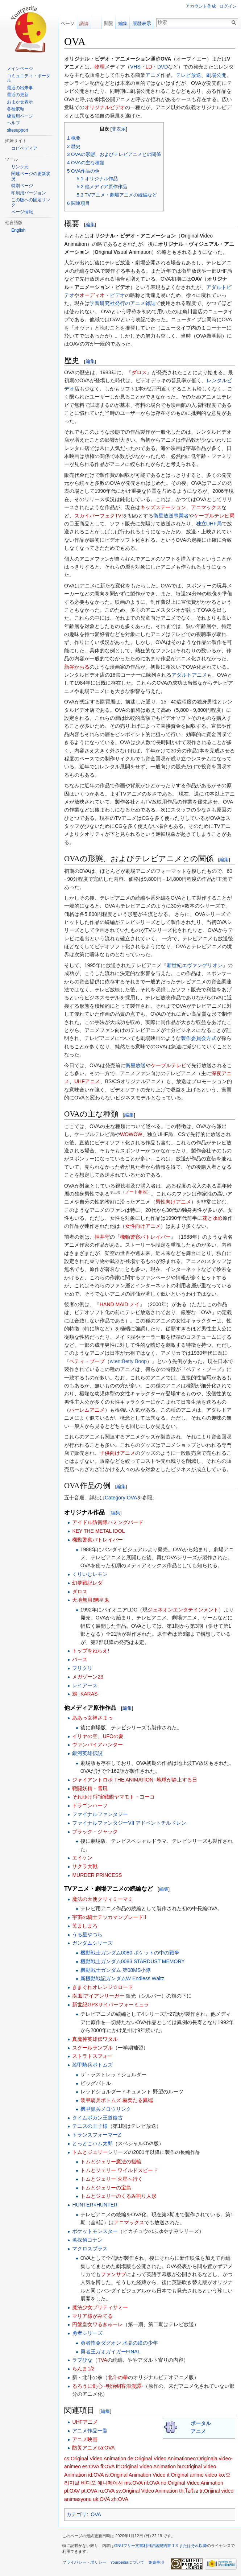 The image size is (241, 2576). What do you see at coordinates (145, 1237) in the screenshot?
I see `機動警察パトレイバー` at bounding box center [145, 1237].